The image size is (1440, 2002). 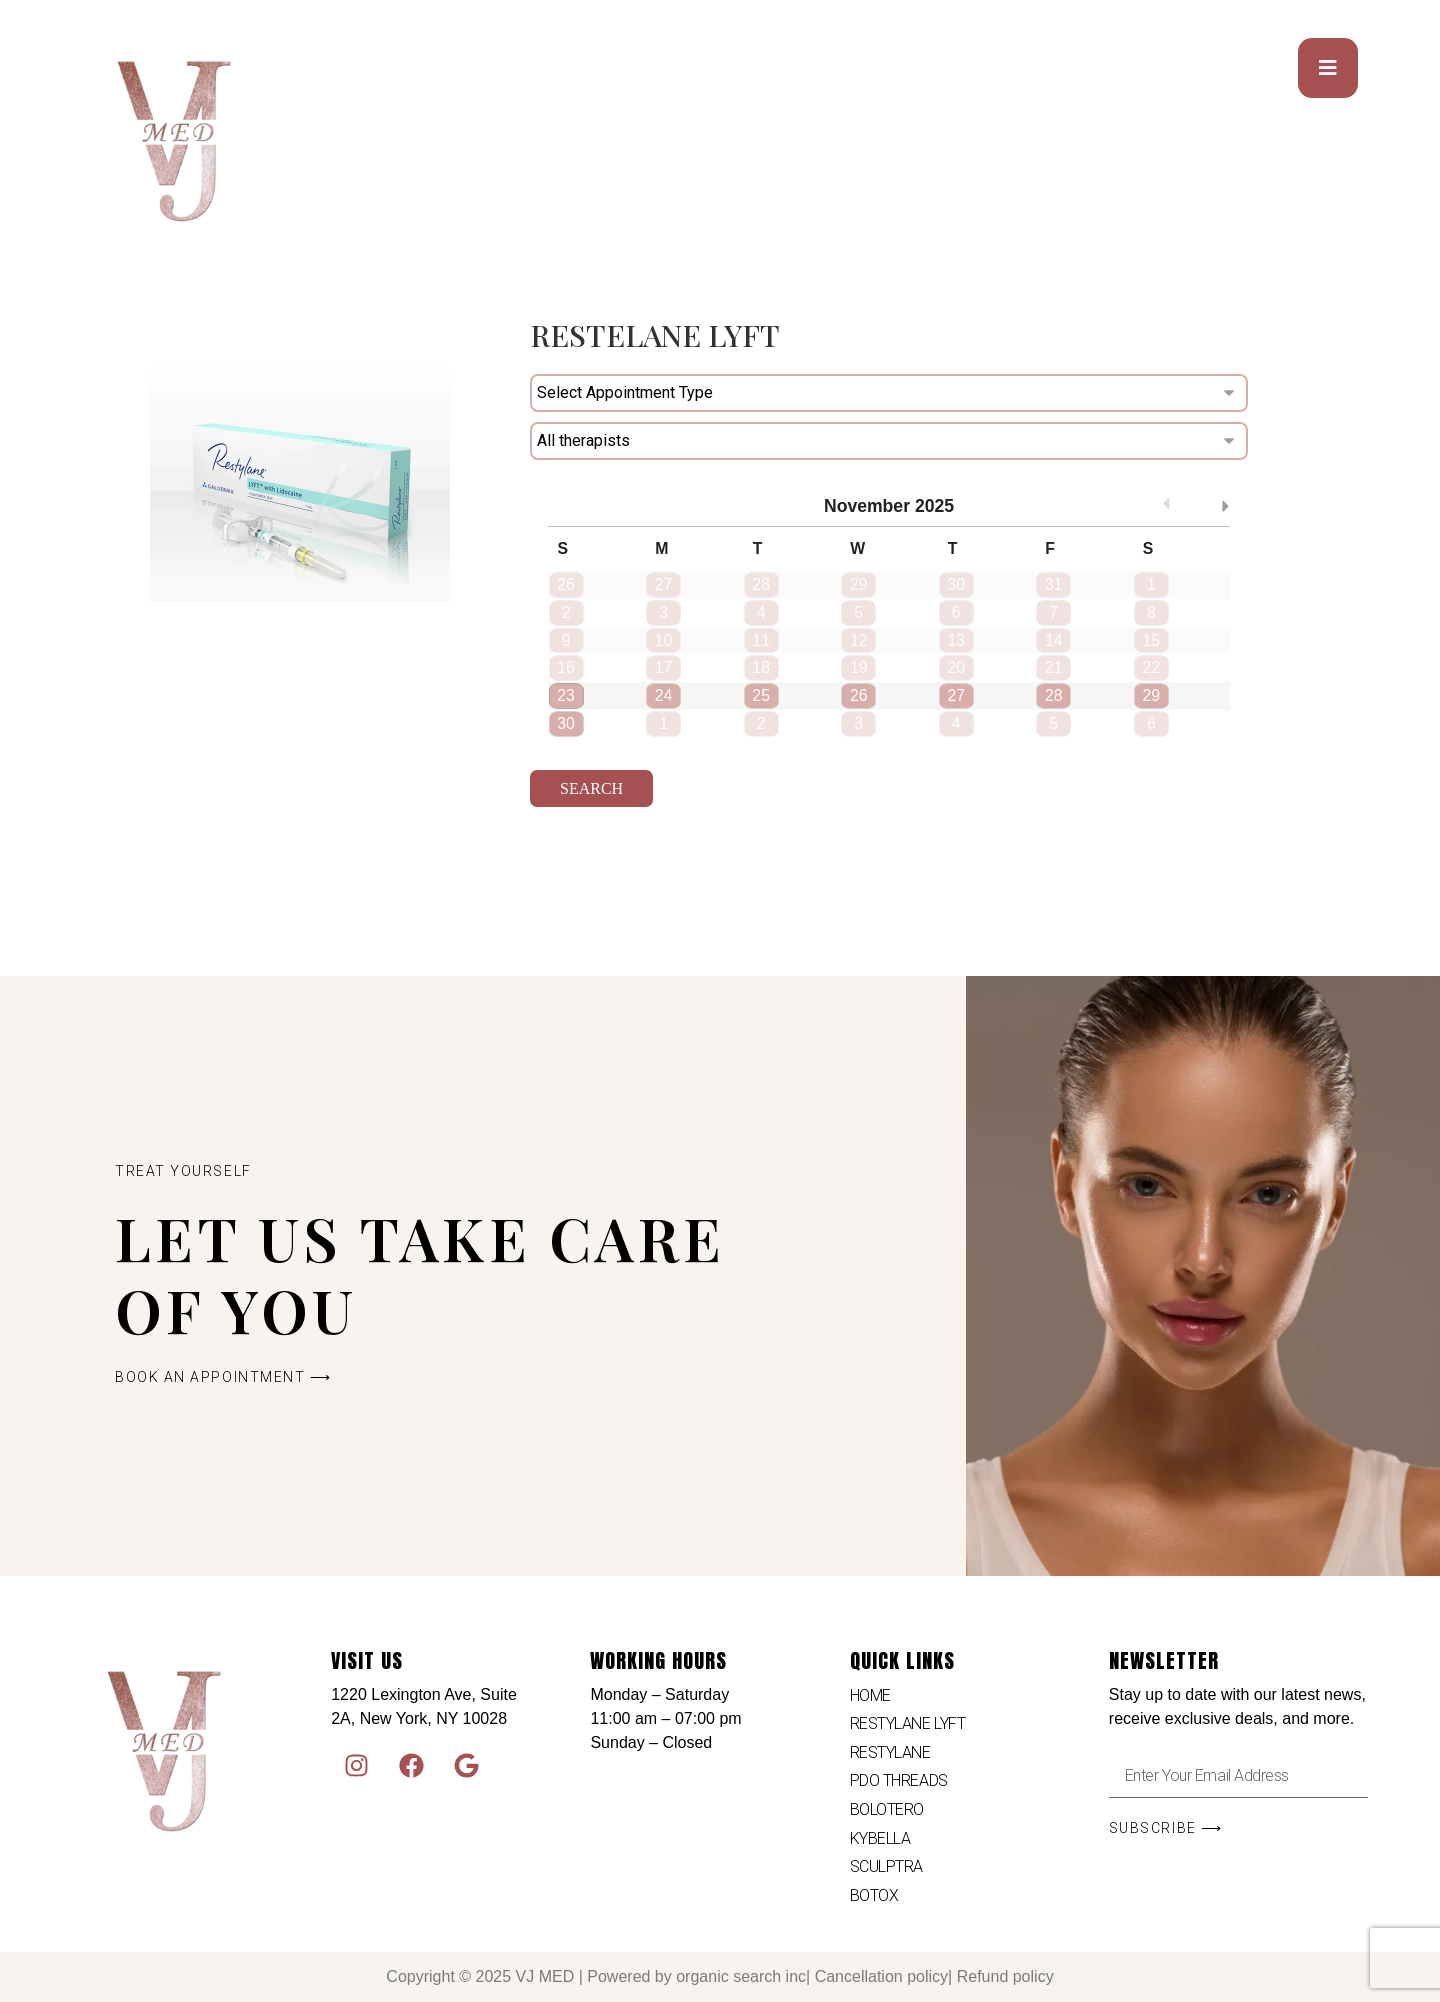 What do you see at coordinates (859, 695) in the screenshot?
I see `26` at bounding box center [859, 695].